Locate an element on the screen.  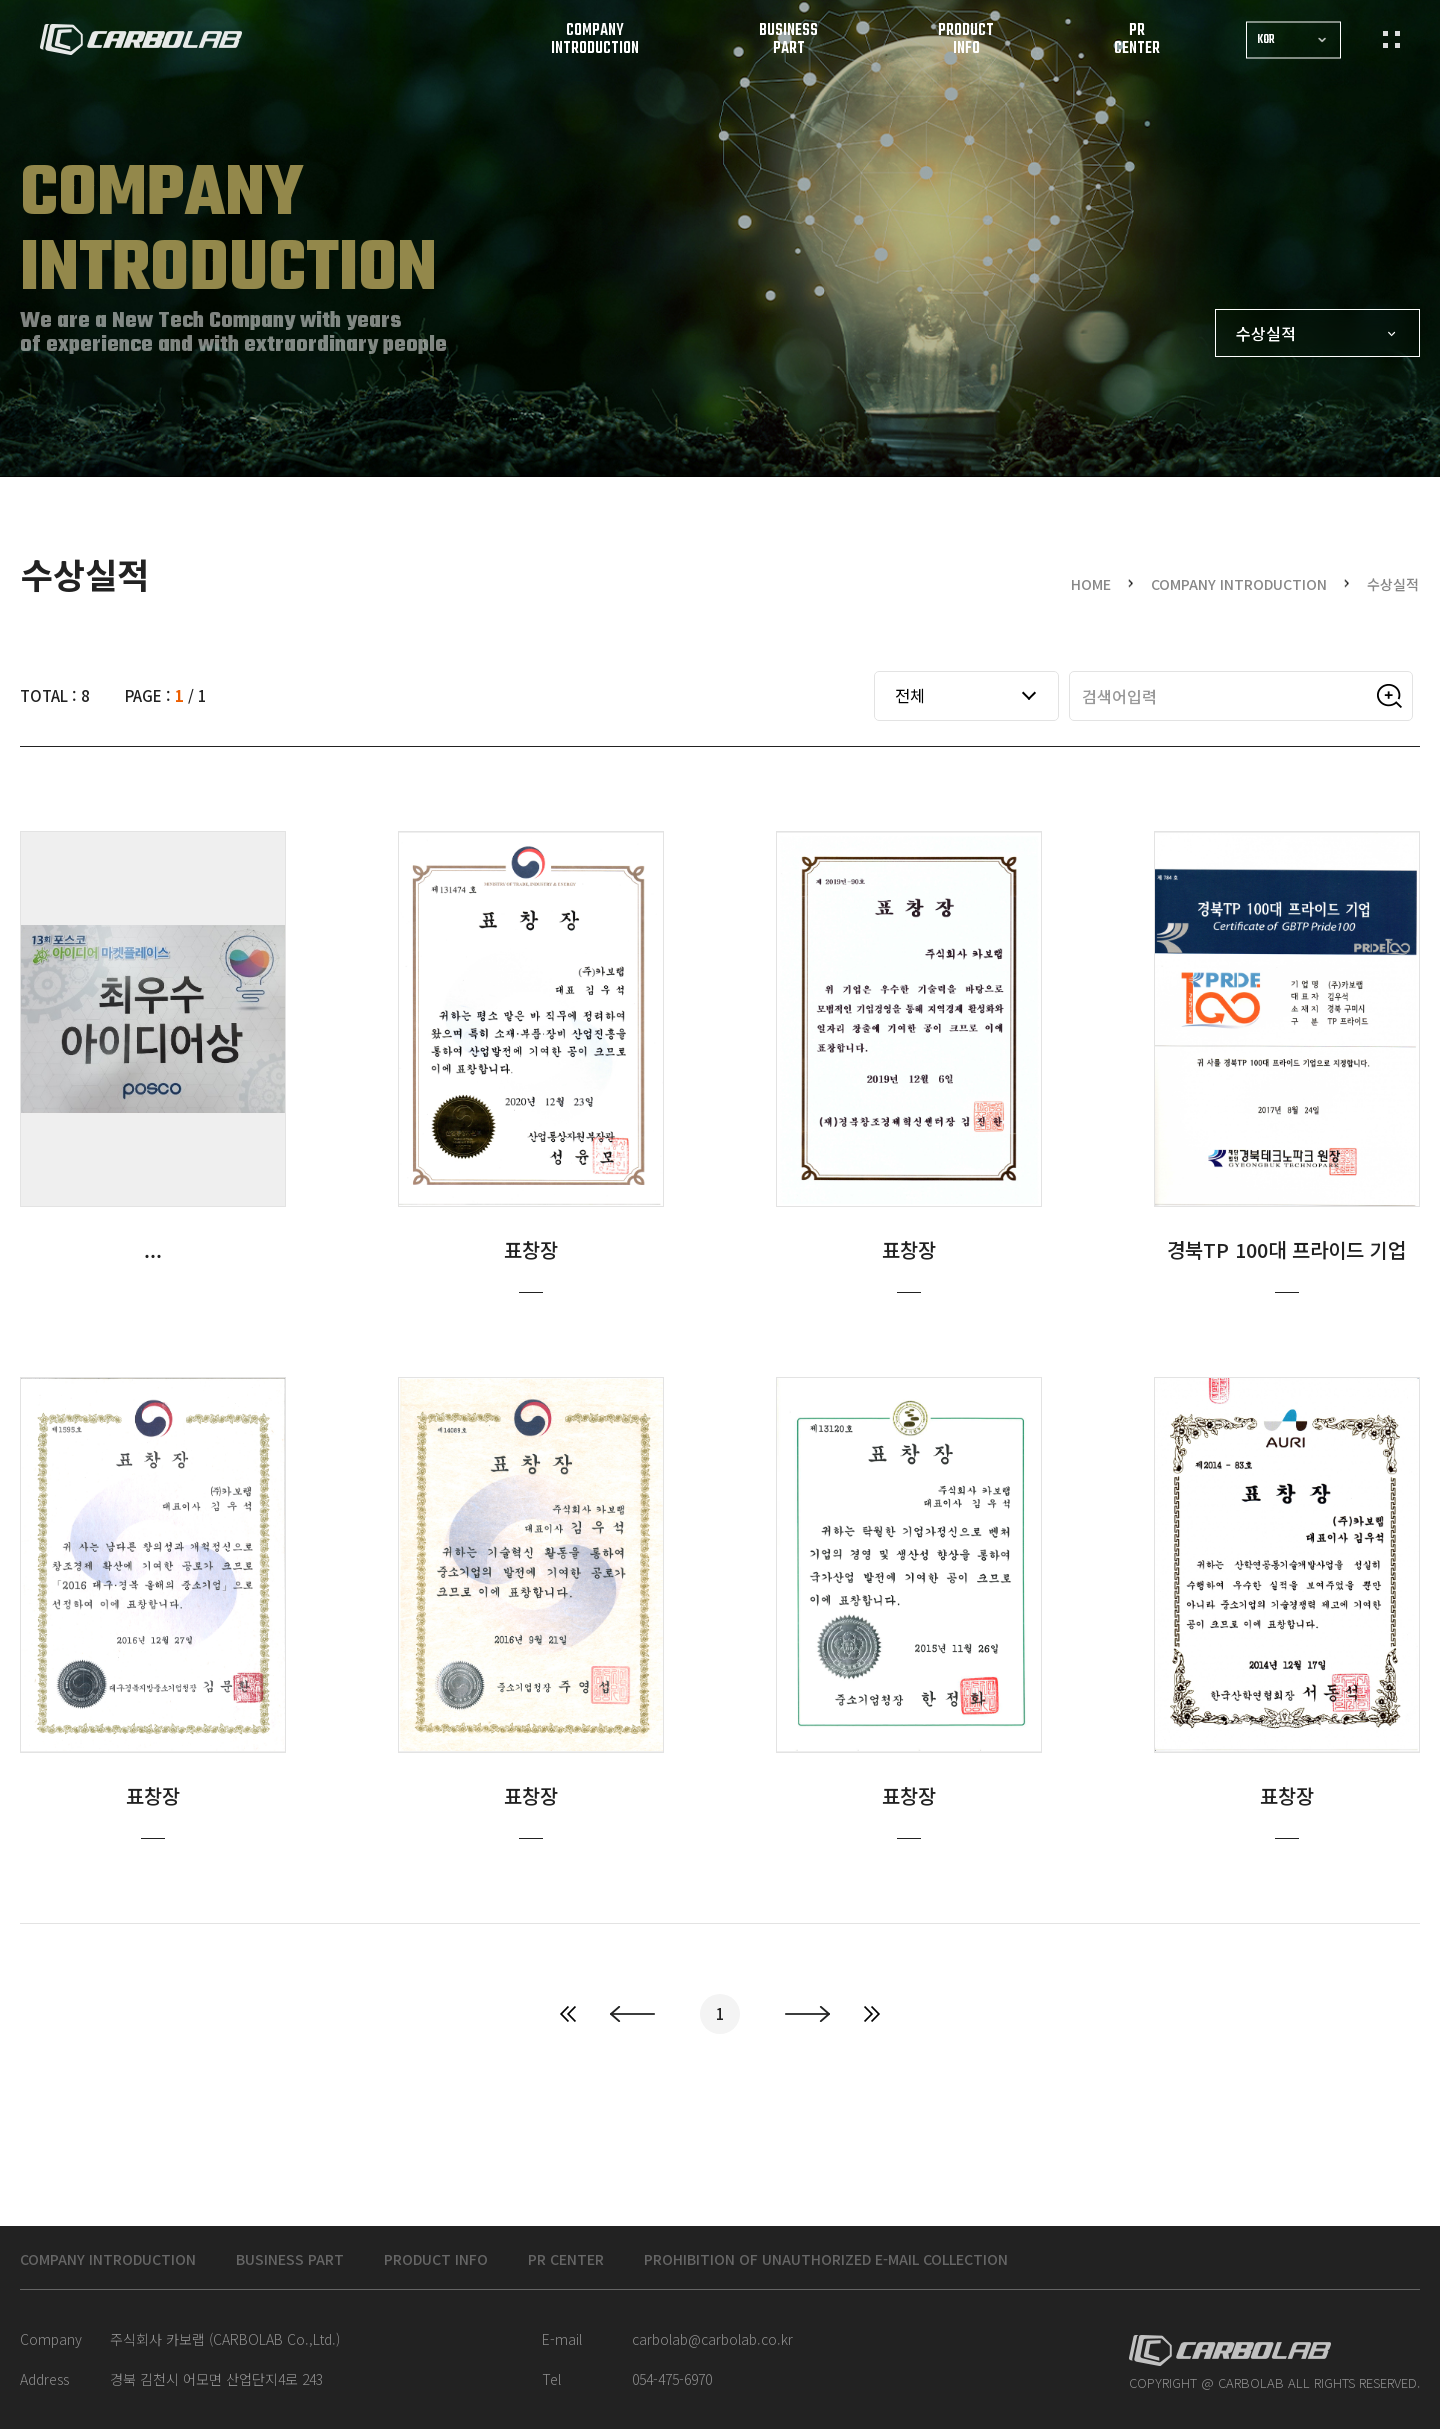
PR CENTER is located at coordinates (635, 2262).